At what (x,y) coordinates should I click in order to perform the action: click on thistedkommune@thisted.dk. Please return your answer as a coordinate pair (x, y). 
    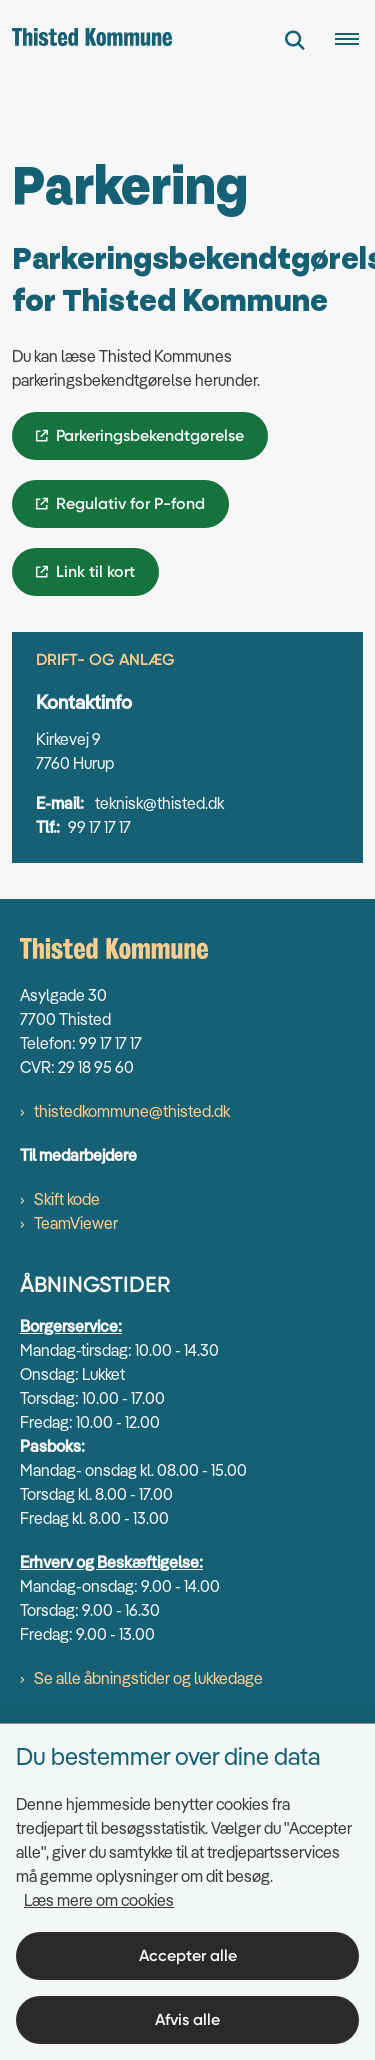
    Looking at the image, I should click on (132, 1111).